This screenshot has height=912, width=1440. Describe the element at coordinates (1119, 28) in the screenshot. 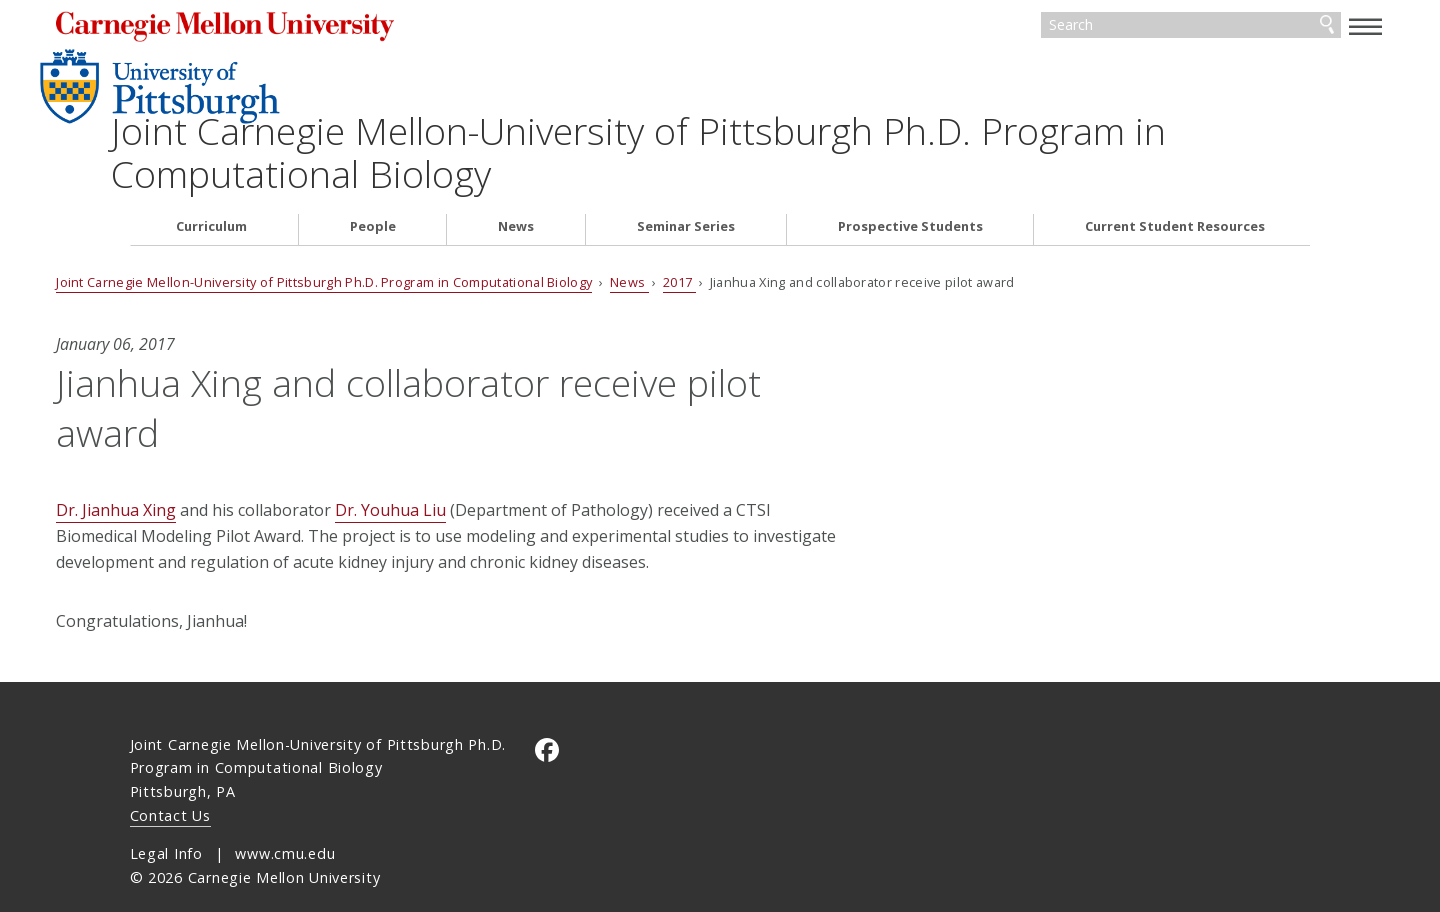

I see `[Search]` at that location.